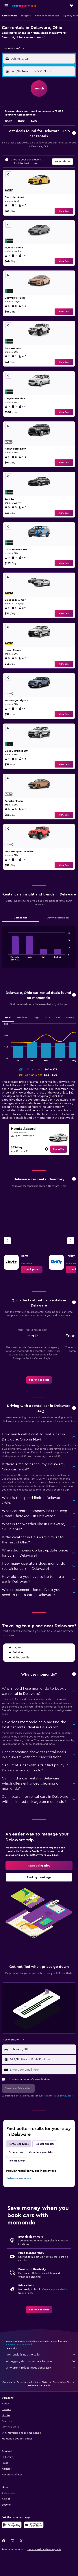 Image resolution: width=78 pixels, height=2576 pixels. I want to click on Car rental, so click(7, 2382).